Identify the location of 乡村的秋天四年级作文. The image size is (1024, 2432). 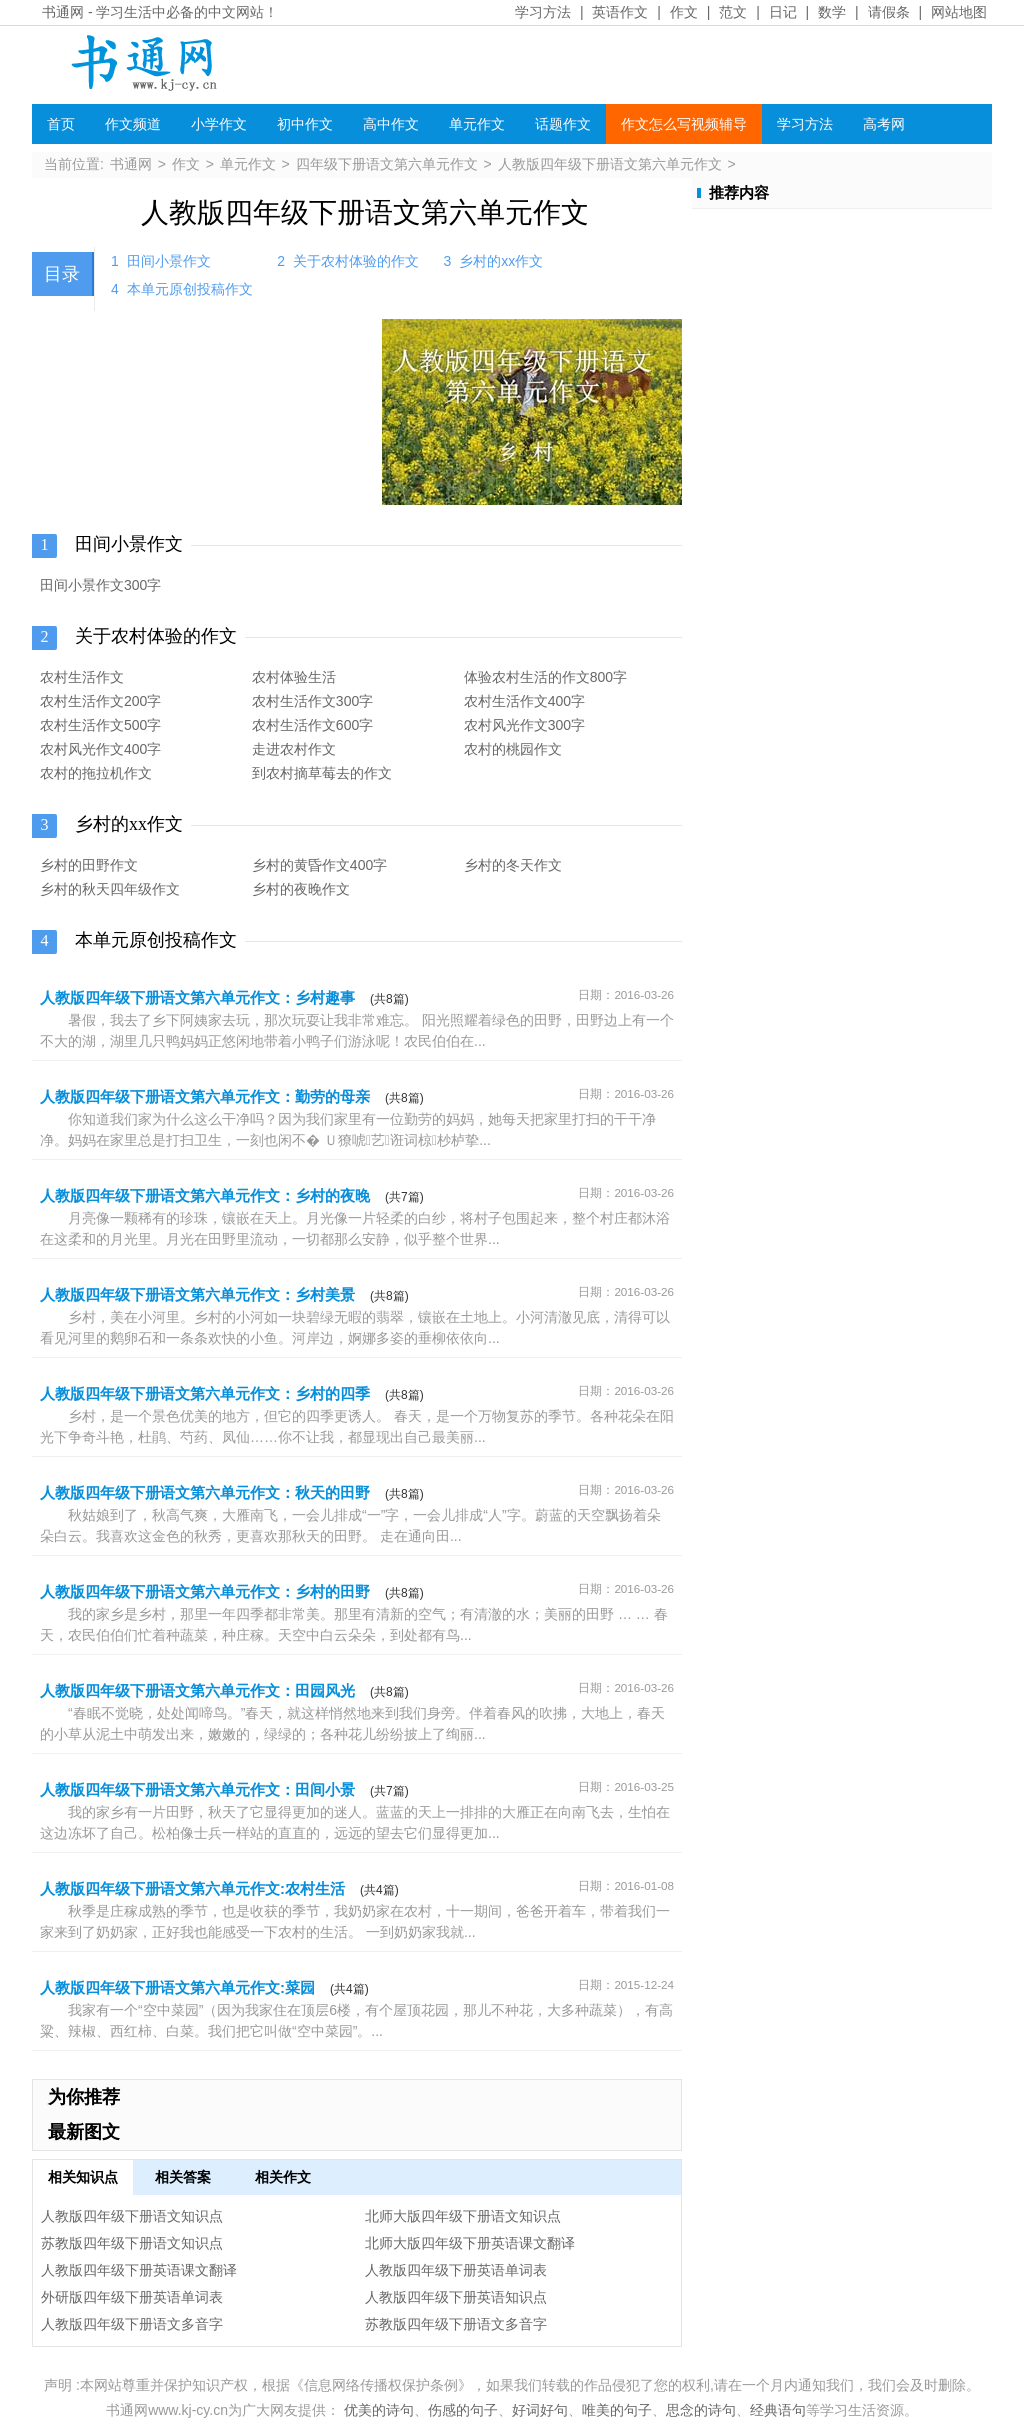
(110, 889).